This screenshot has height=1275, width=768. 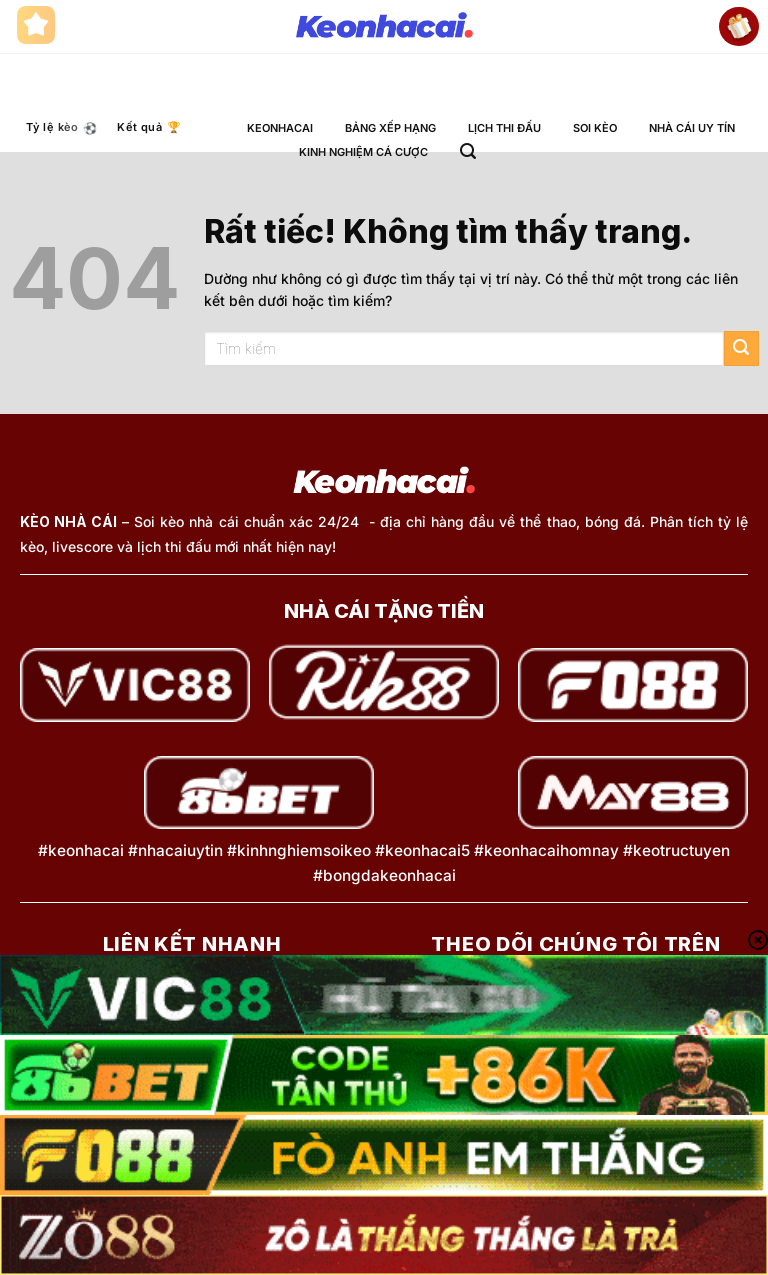 I want to click on BẢNG XẾP HẠNG, so click(x=390, y=128).